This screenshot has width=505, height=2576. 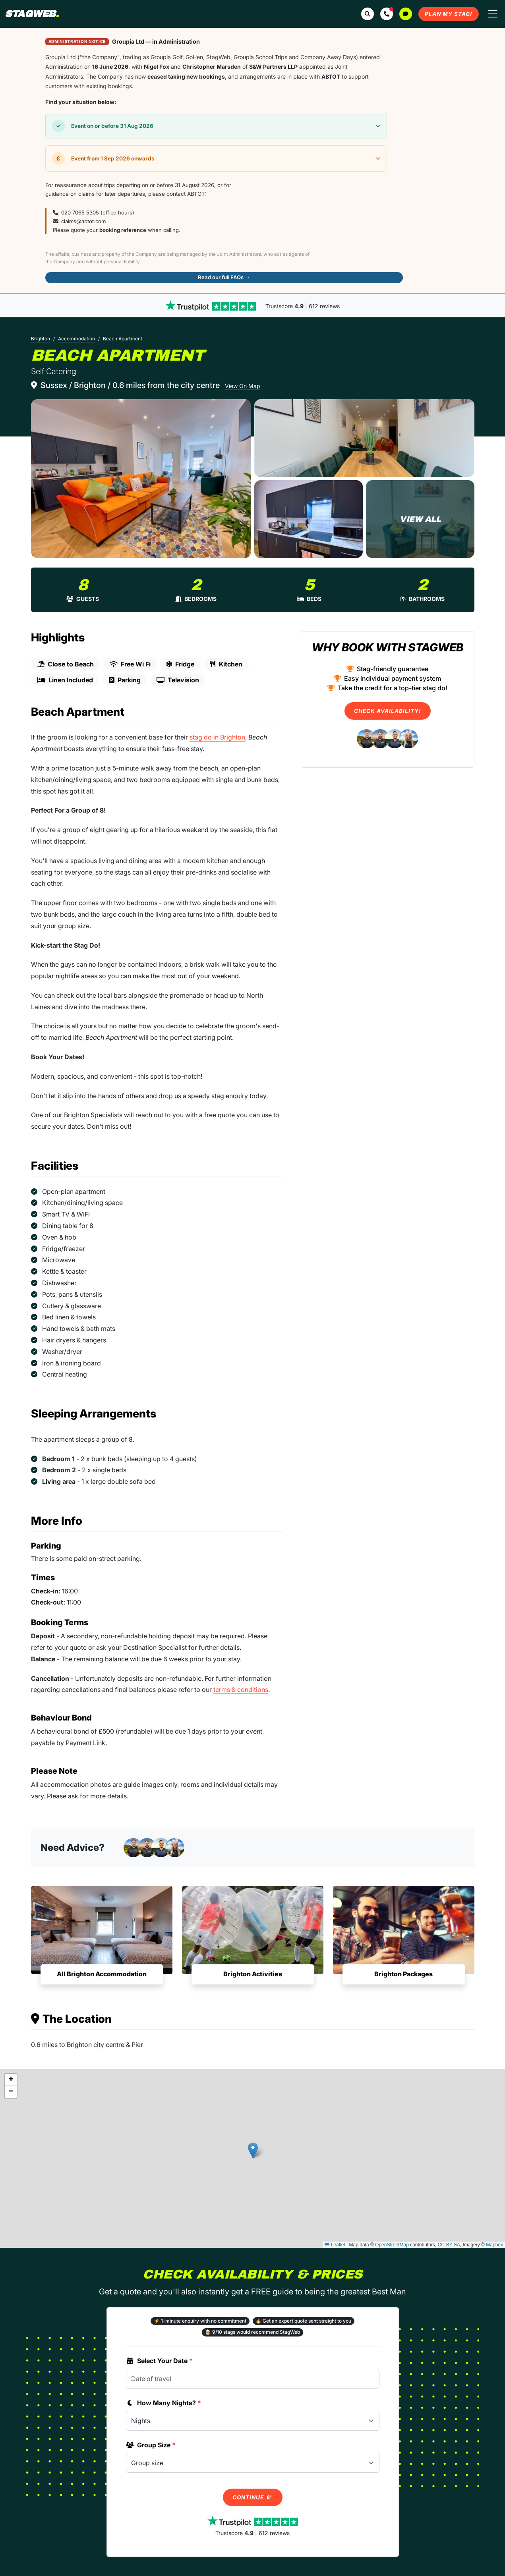 I want to click on terms & conditions, so click(x=240, y=1690).